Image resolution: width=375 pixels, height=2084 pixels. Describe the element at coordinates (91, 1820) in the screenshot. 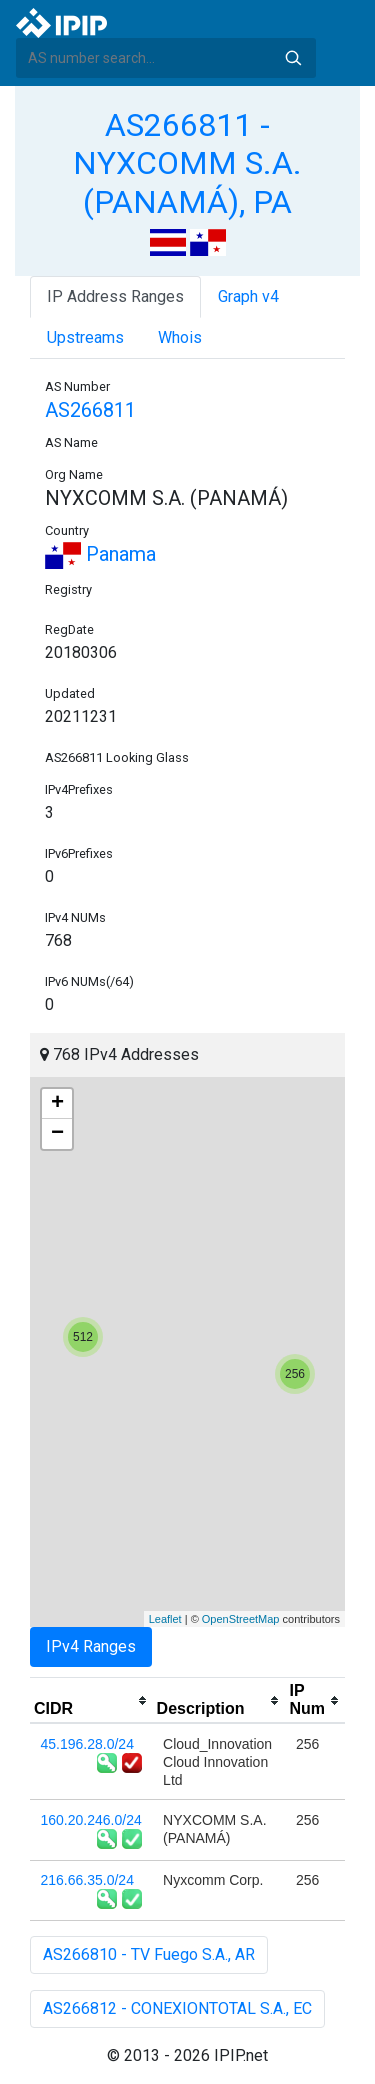

I see `160.20.246.0/24` at that location.